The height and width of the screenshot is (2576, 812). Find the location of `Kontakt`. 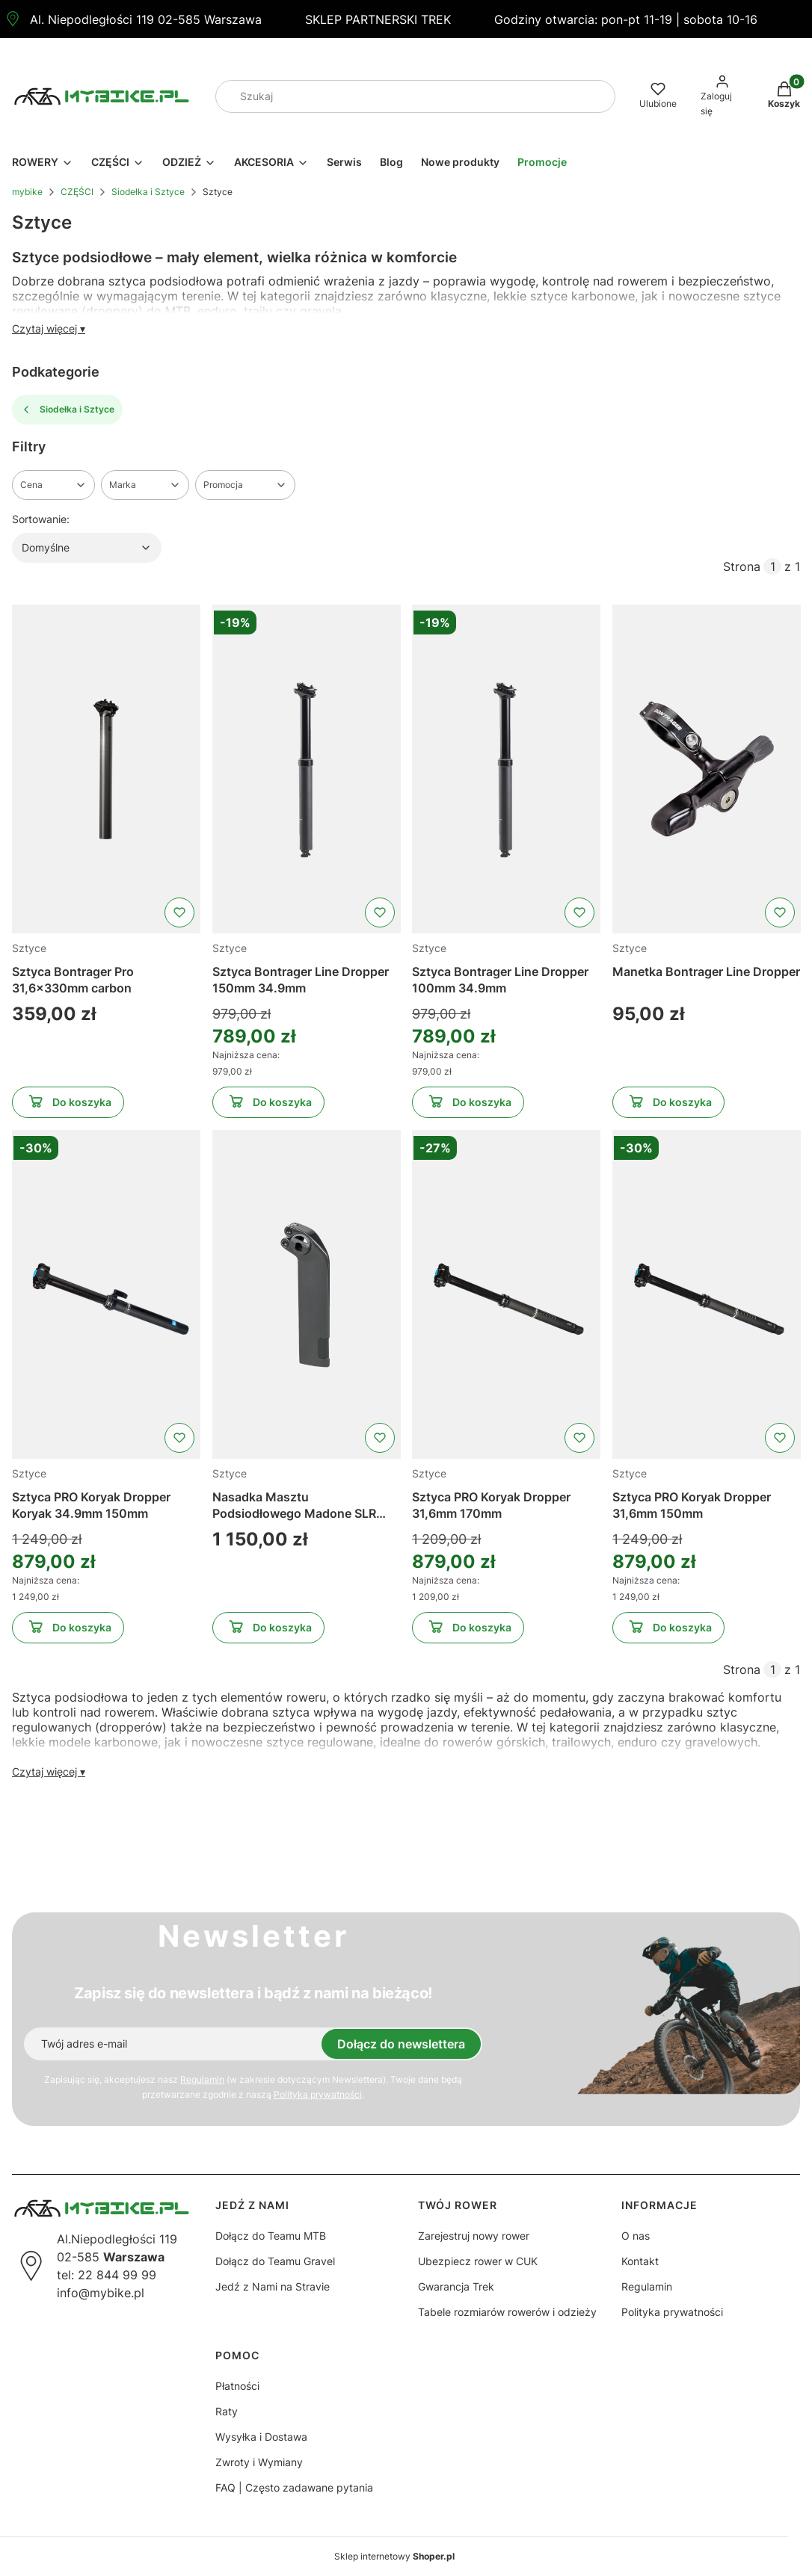

Kontakt is located at coordinates (640, 2261).